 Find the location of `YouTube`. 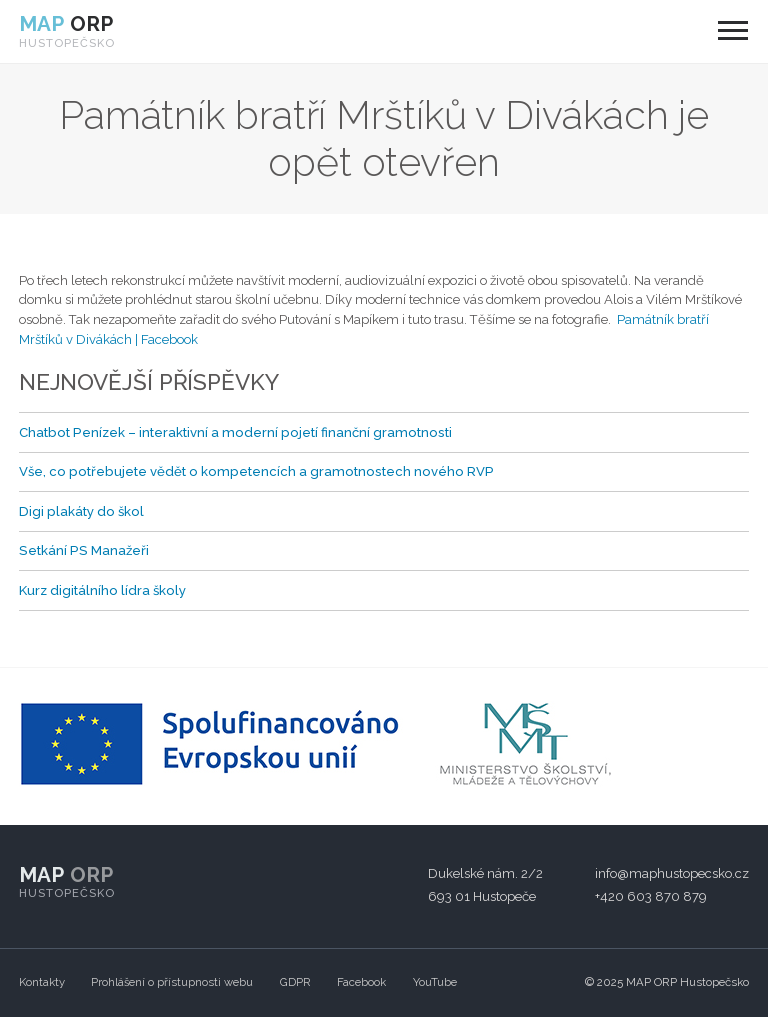

YouTube is located at coordinates (435, 982).